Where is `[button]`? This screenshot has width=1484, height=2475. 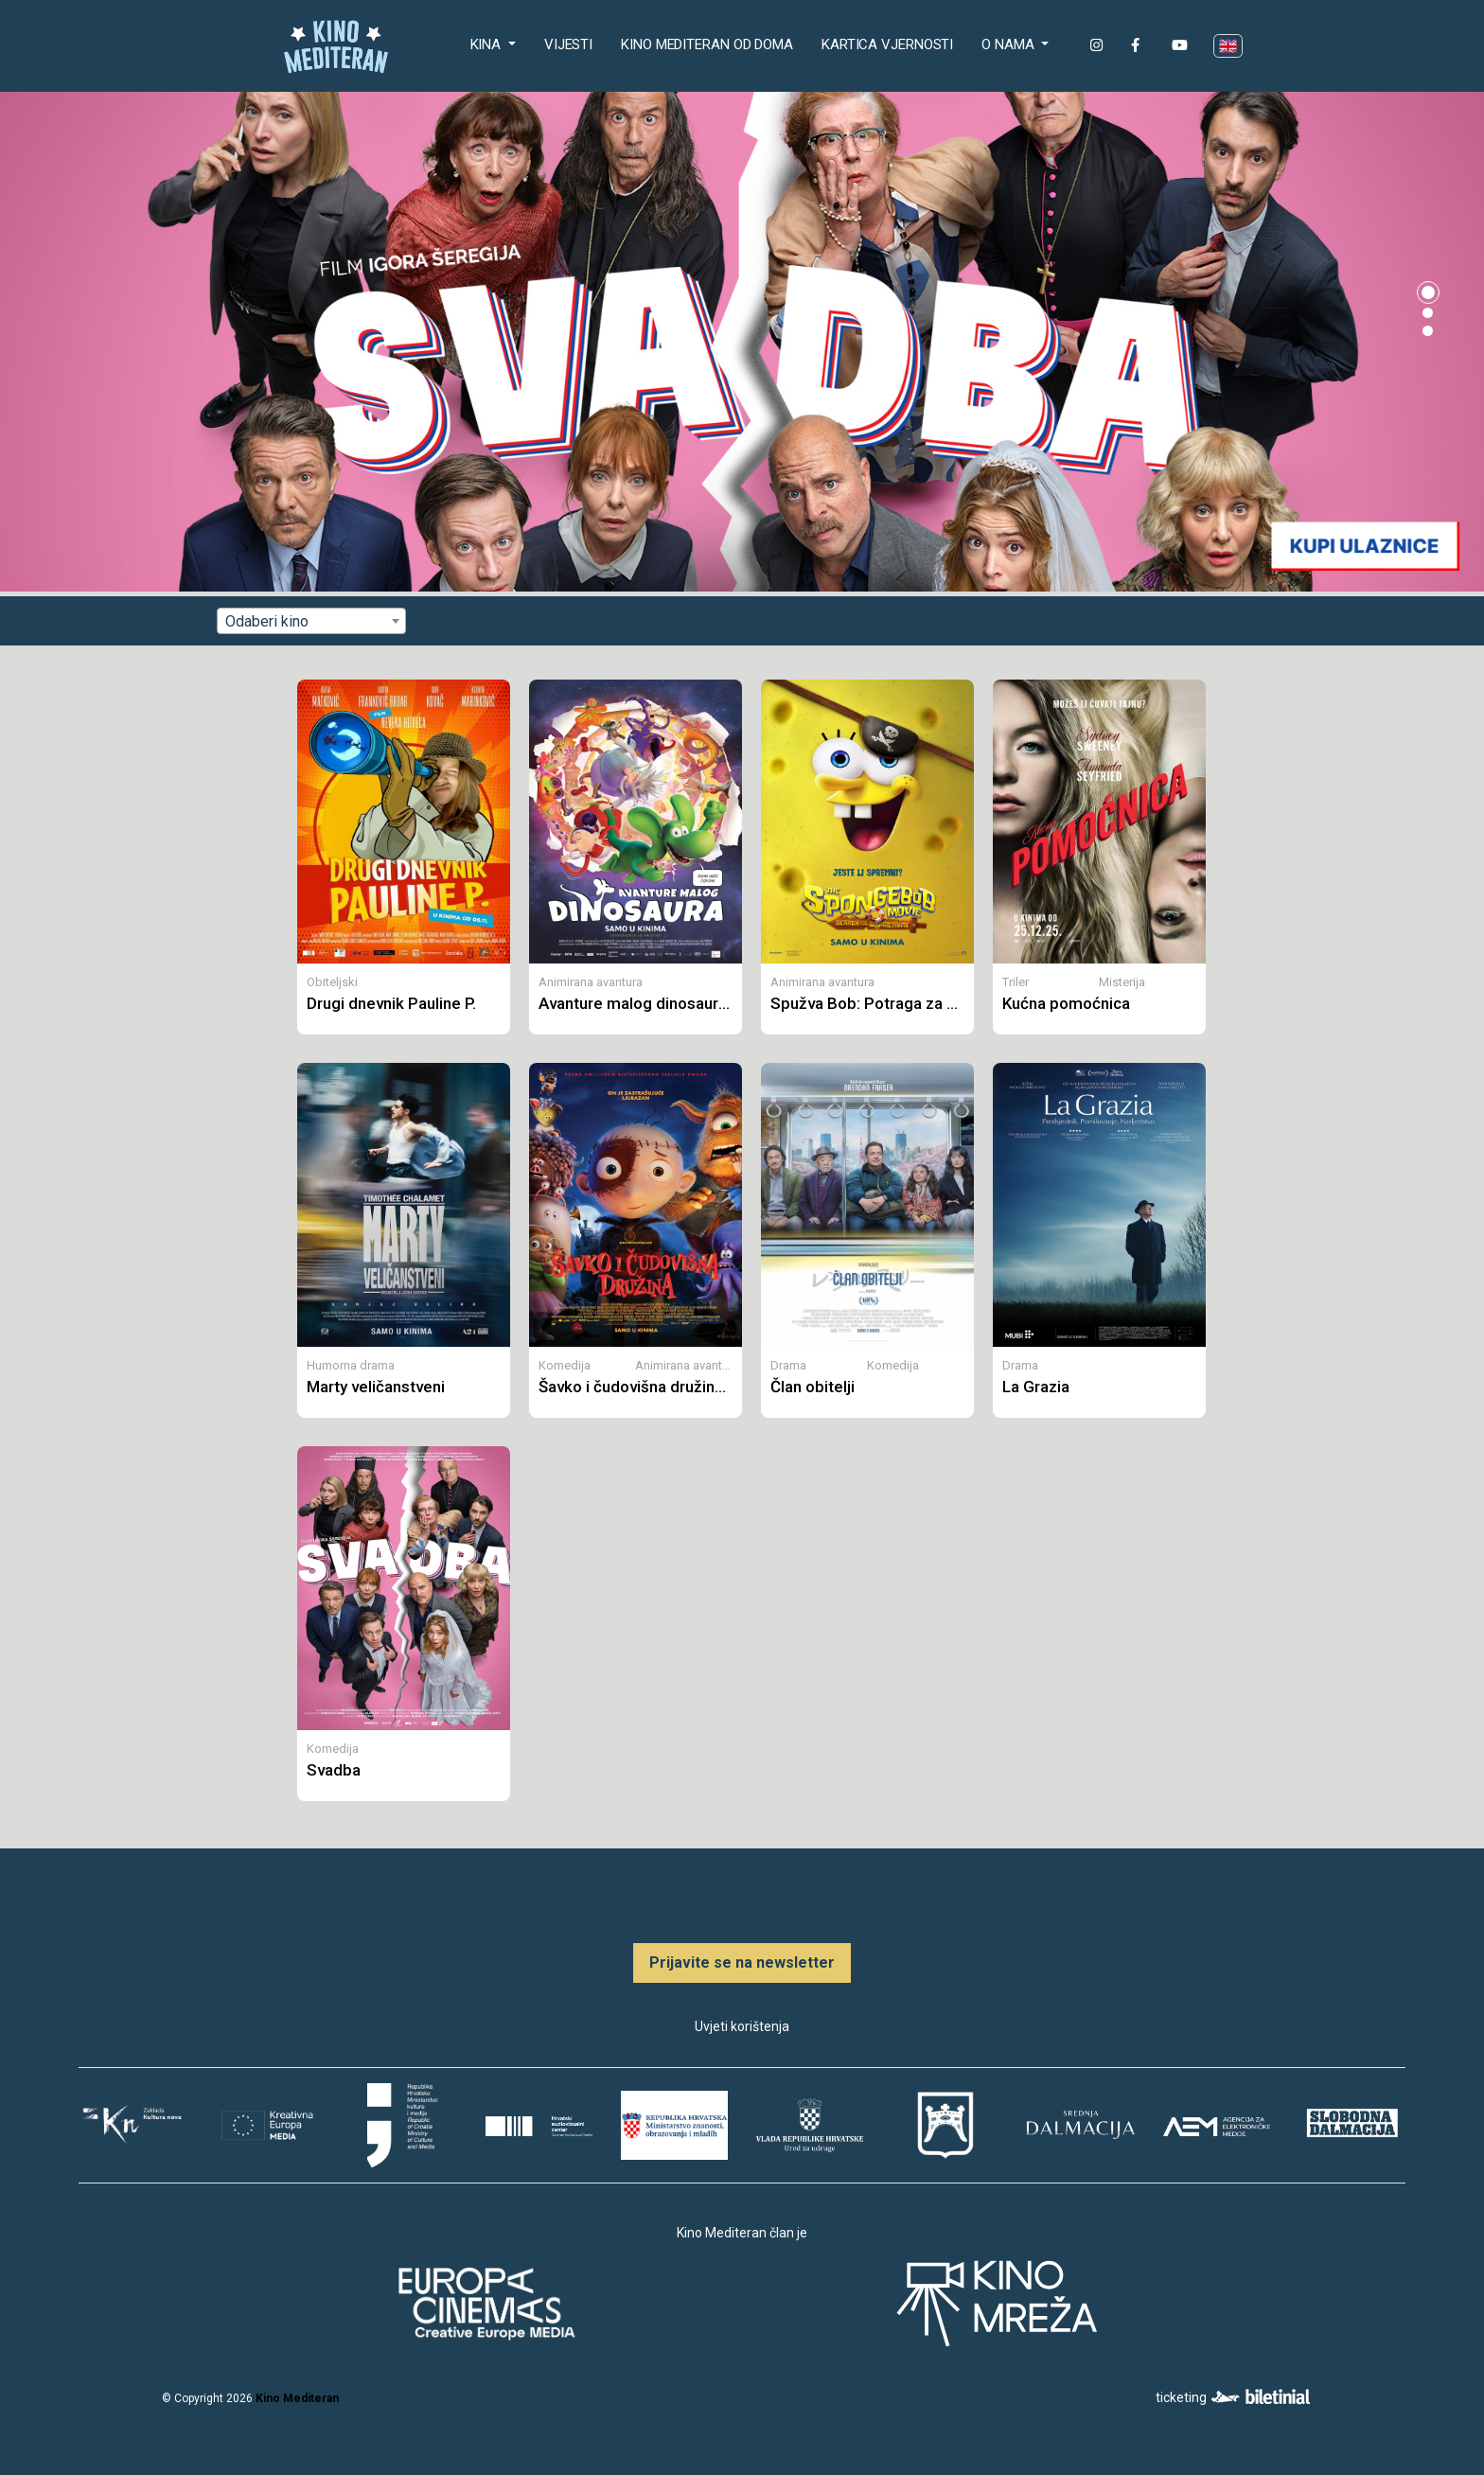 [button] is located at coordinates (1428, 292).